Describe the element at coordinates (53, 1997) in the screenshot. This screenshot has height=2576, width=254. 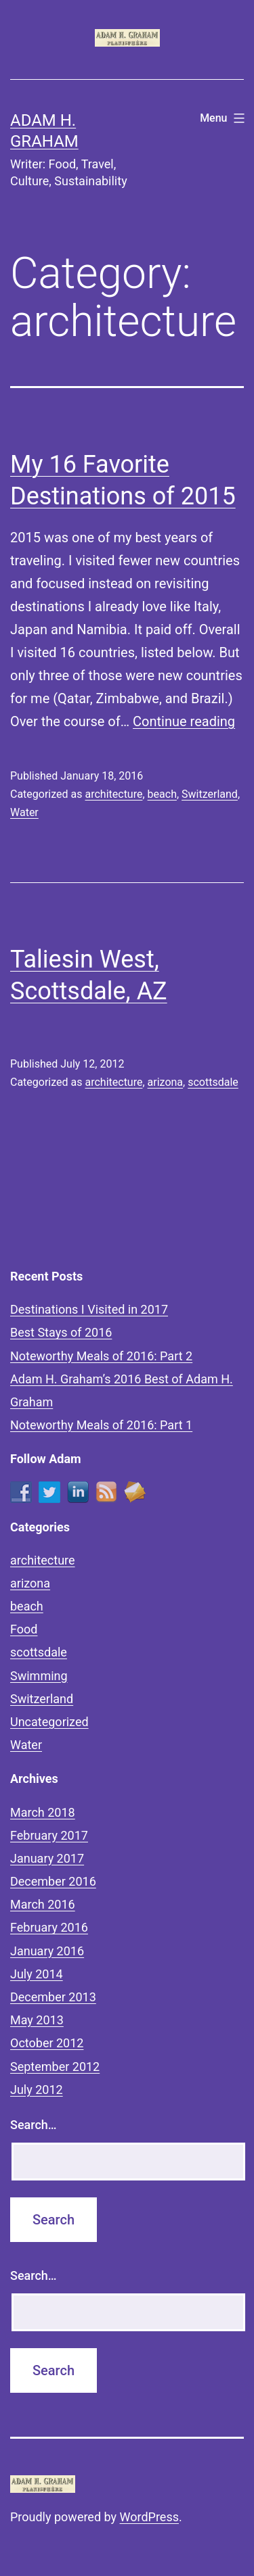
I see `December 2013` at that location.